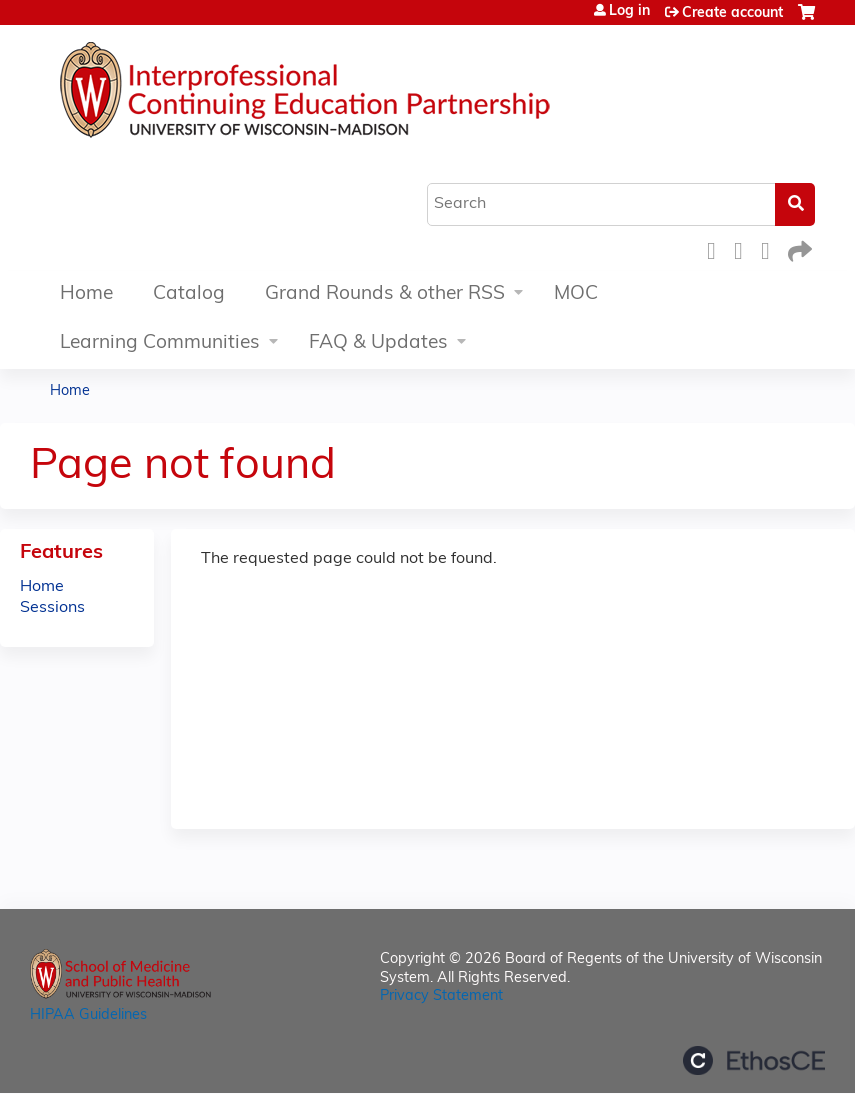 The height and width of the screenshot is (1094, 855). I want to click on Privacy Statement, so click(441, 996).